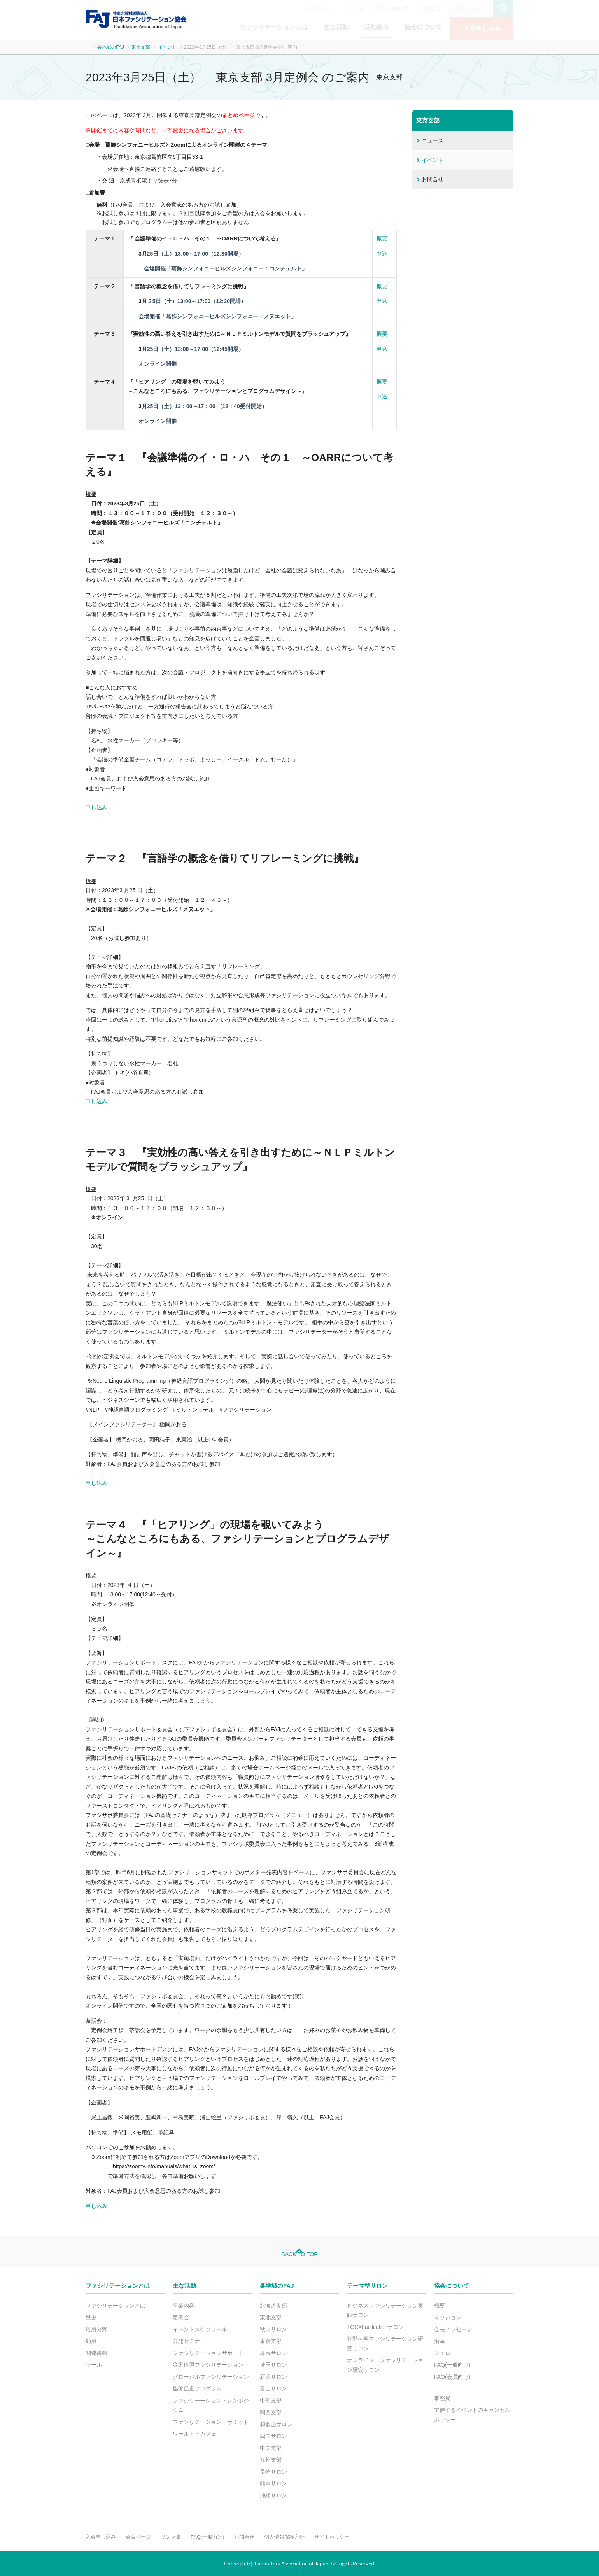 This screenshot has height=2576, width=599. Describe the element at coordinates (482, 28) in the screenshot. I see `入会申し込み` at that location.